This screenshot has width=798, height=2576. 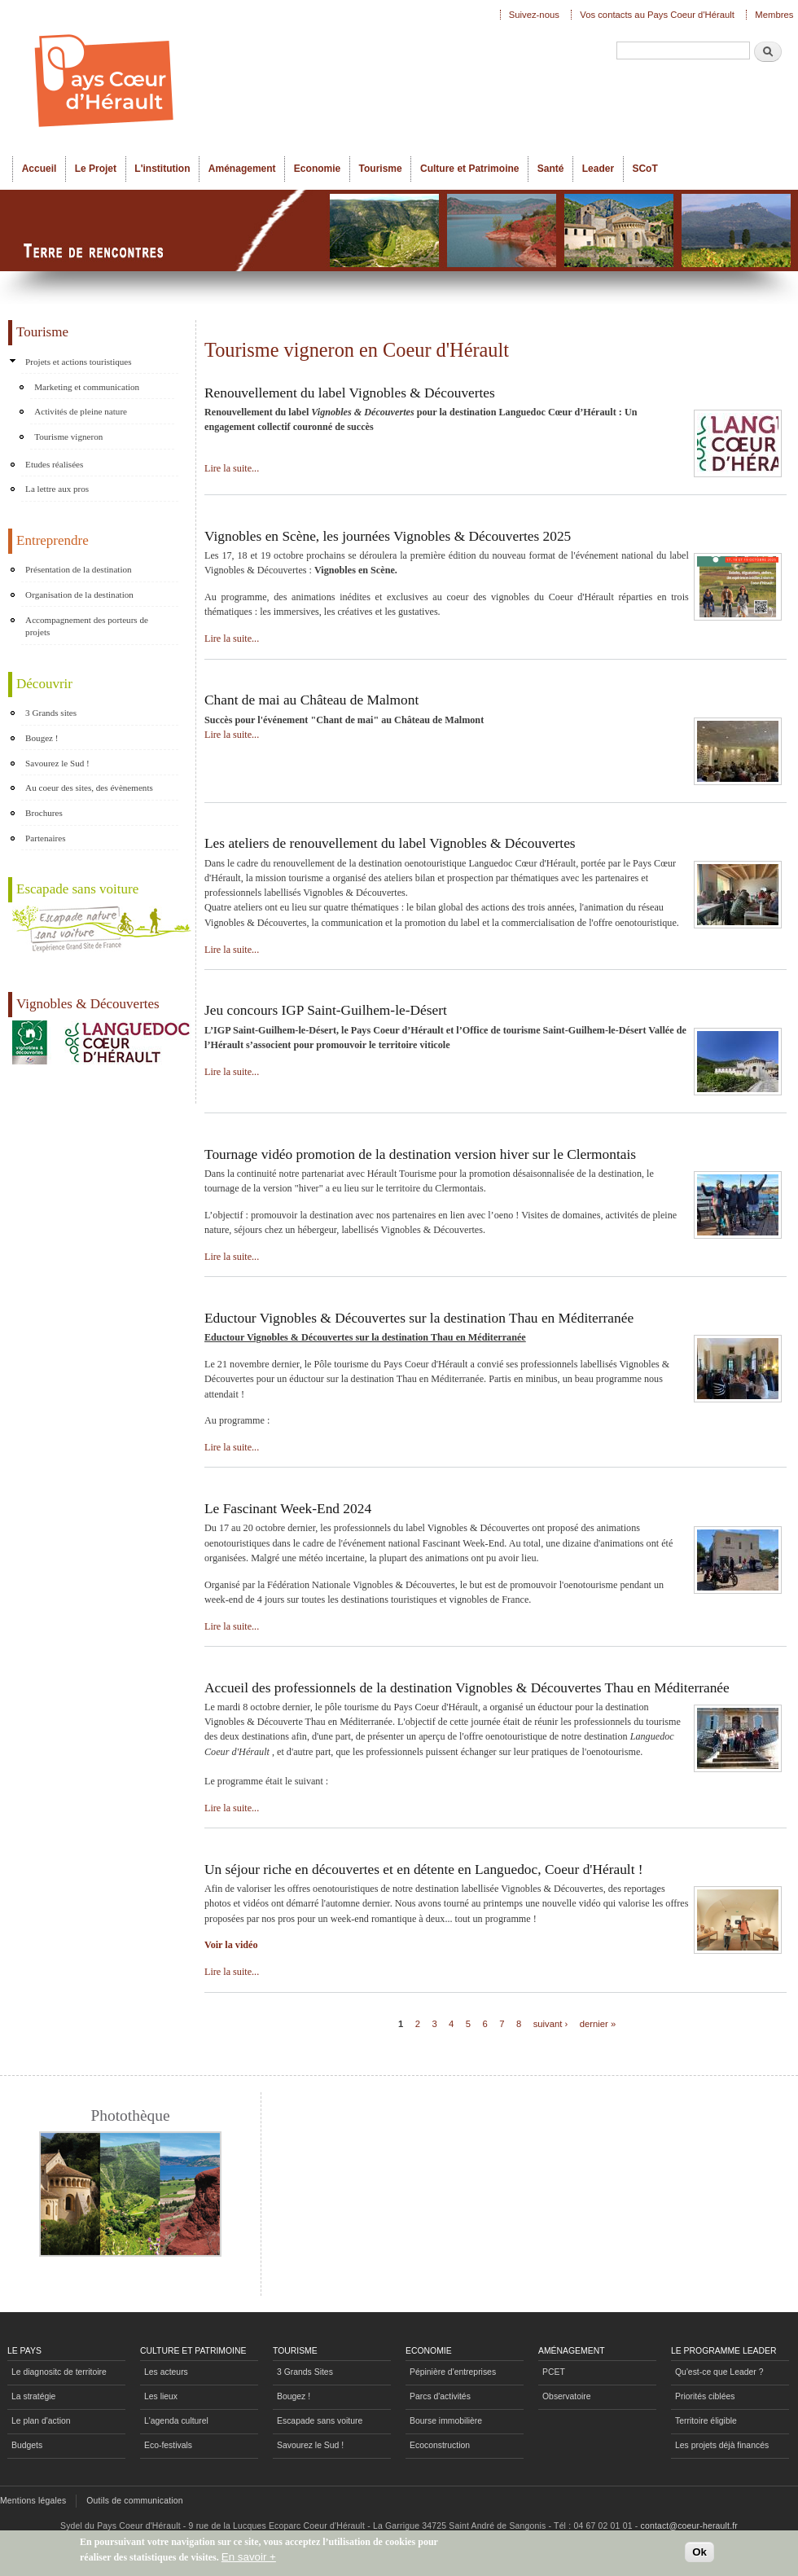 I want to click on Observatoire, so click(x=566, y=2396).